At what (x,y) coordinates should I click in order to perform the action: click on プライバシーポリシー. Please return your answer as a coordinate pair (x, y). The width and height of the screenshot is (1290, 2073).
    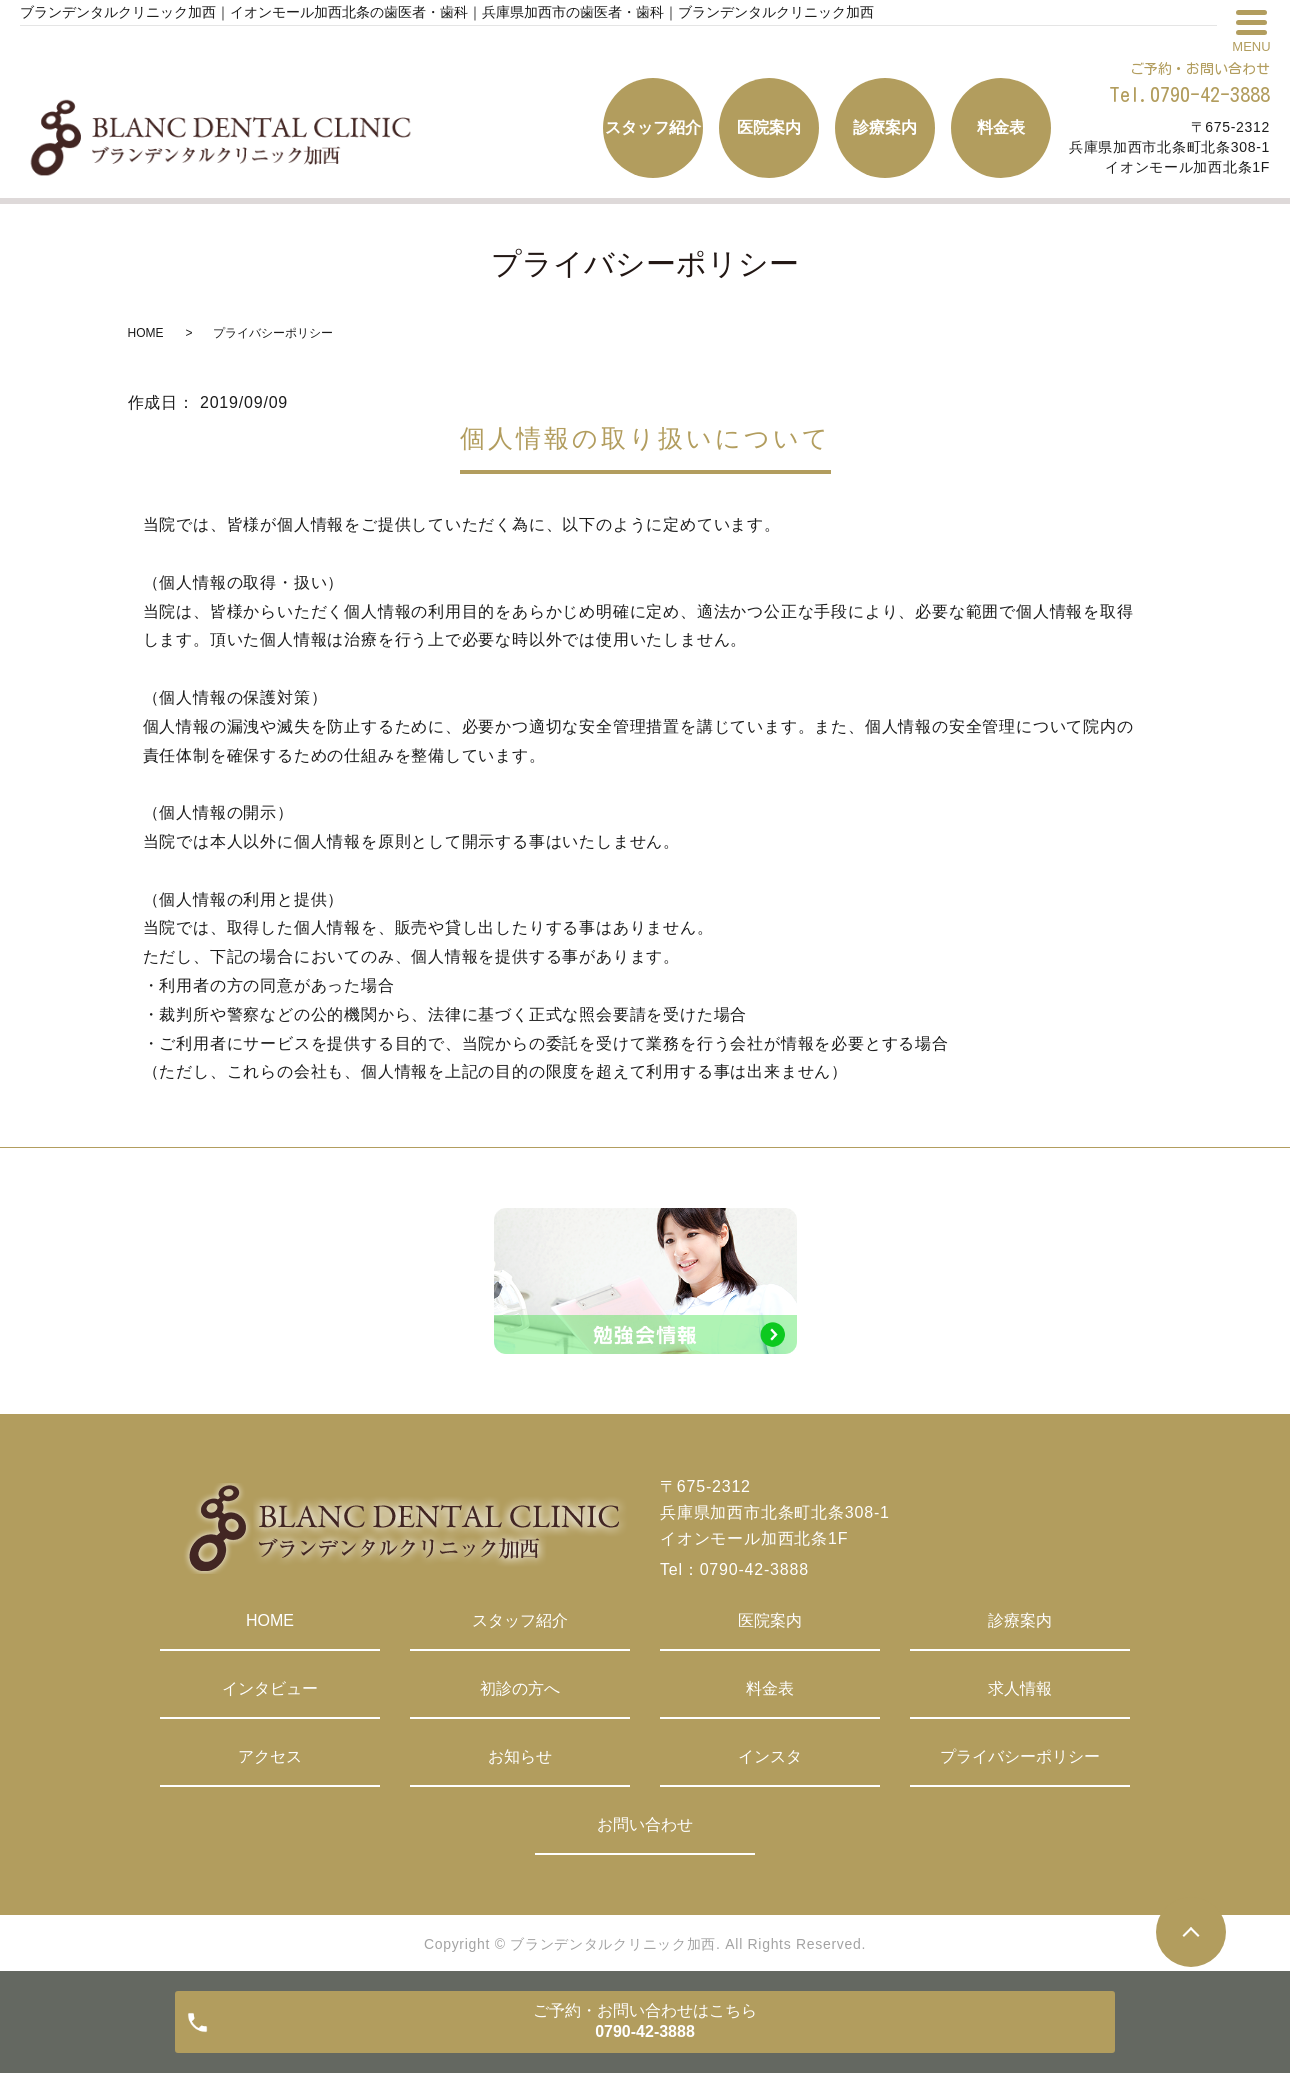
    Looking at the image, I should click on (1020, 1756).